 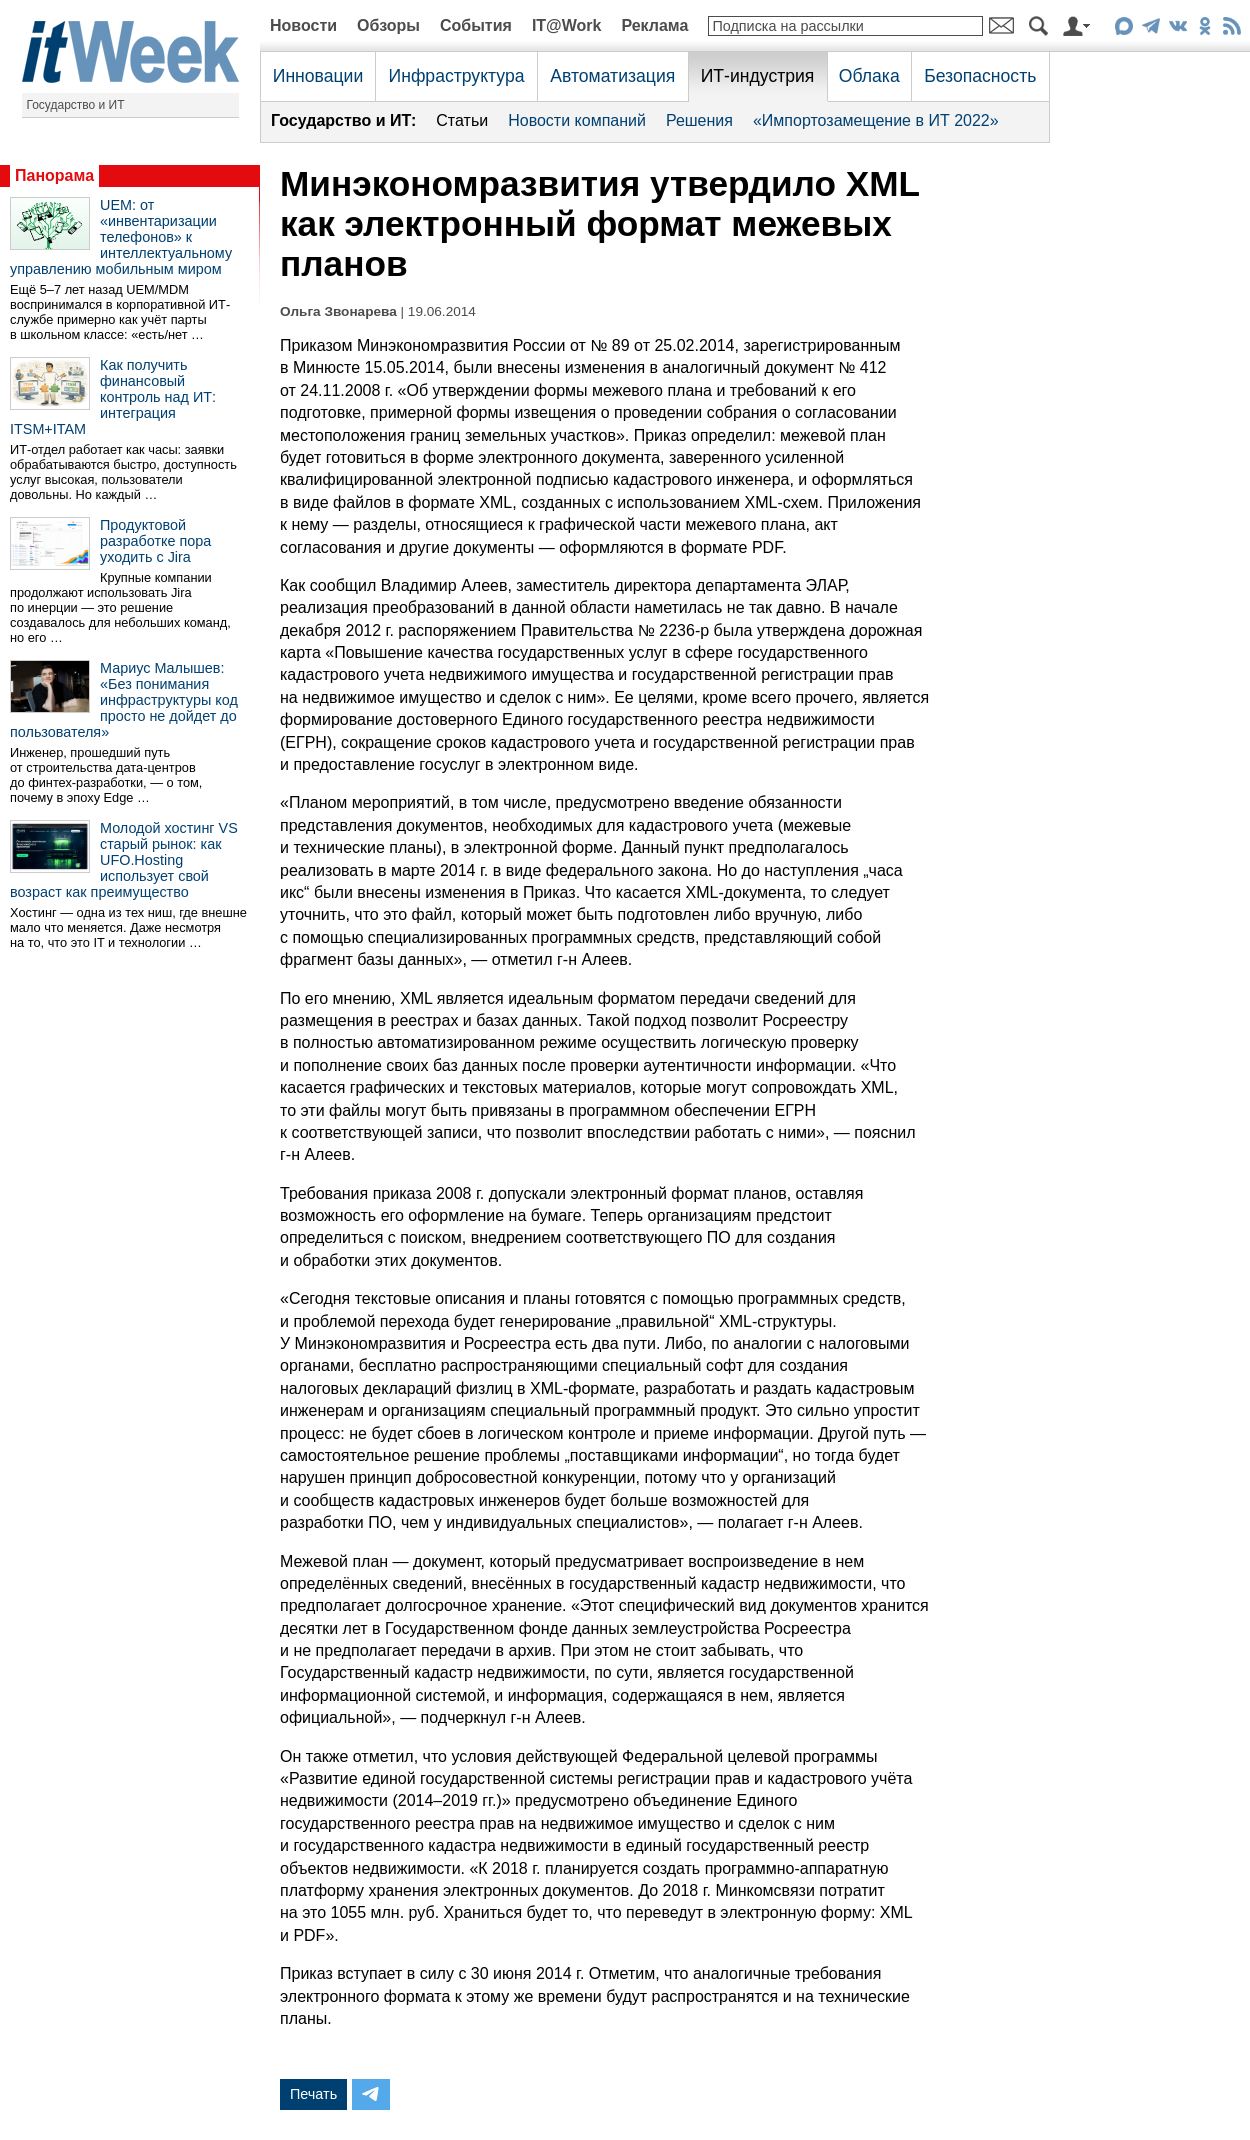 What do you see at coordinates (980, 76) in the screenshot?
I see `Безопасность` at bounding box center [980, 76].